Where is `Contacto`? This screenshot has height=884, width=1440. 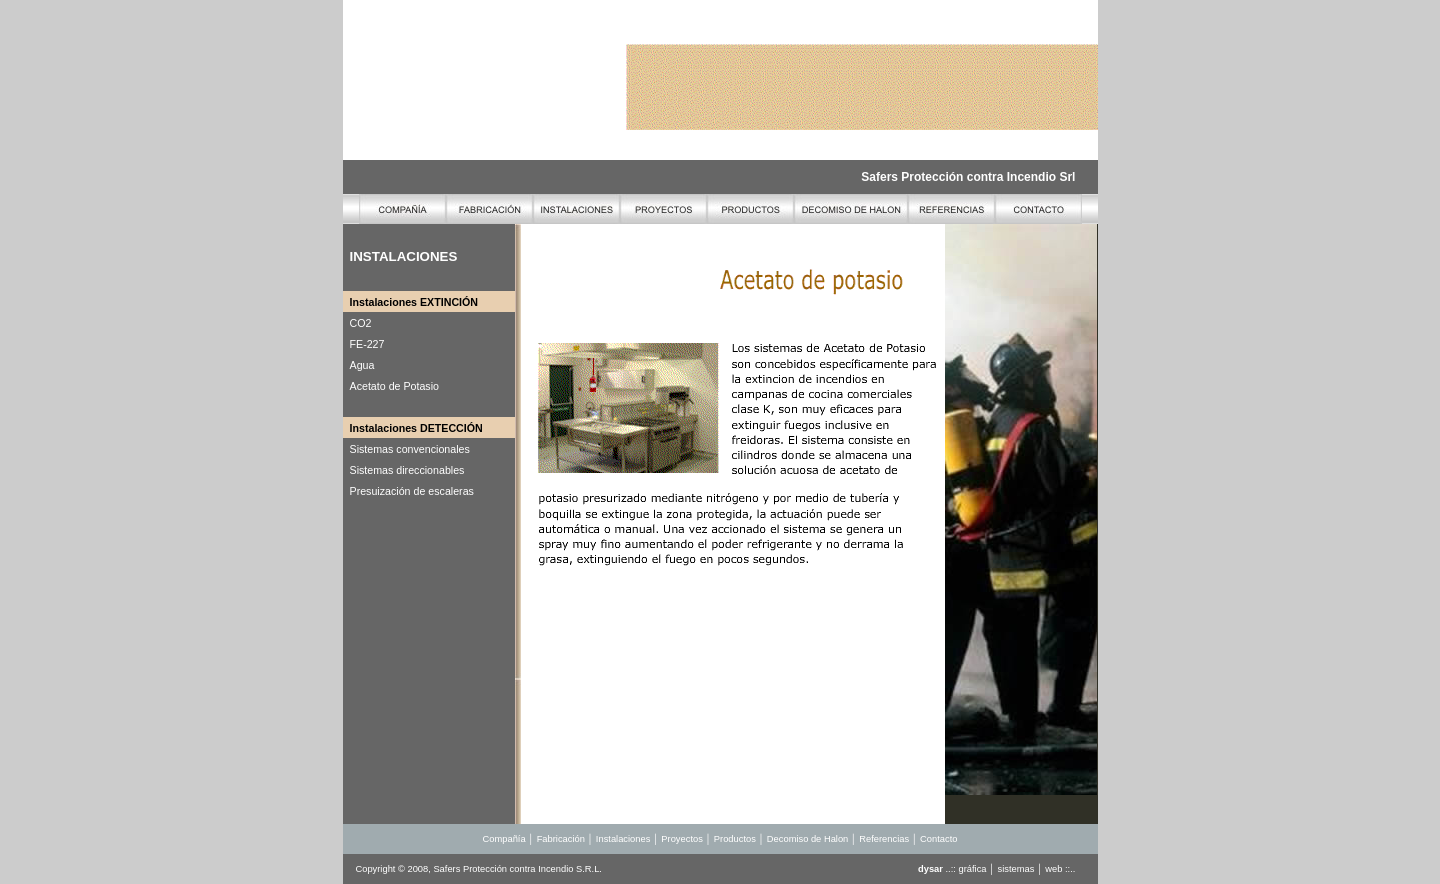
Contacto is located at coordinates (938, 839).